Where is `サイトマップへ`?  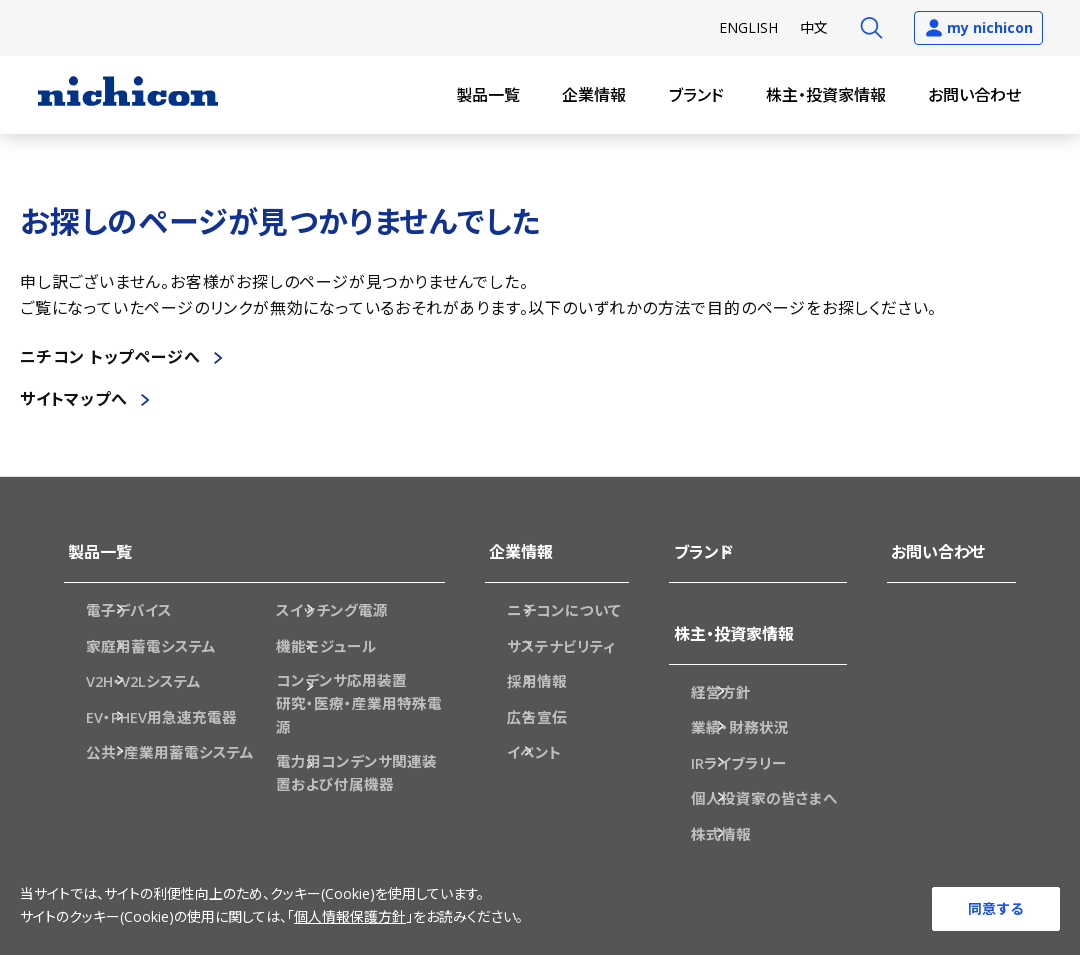 サイトマップへ is located at coordinates (74, 399).